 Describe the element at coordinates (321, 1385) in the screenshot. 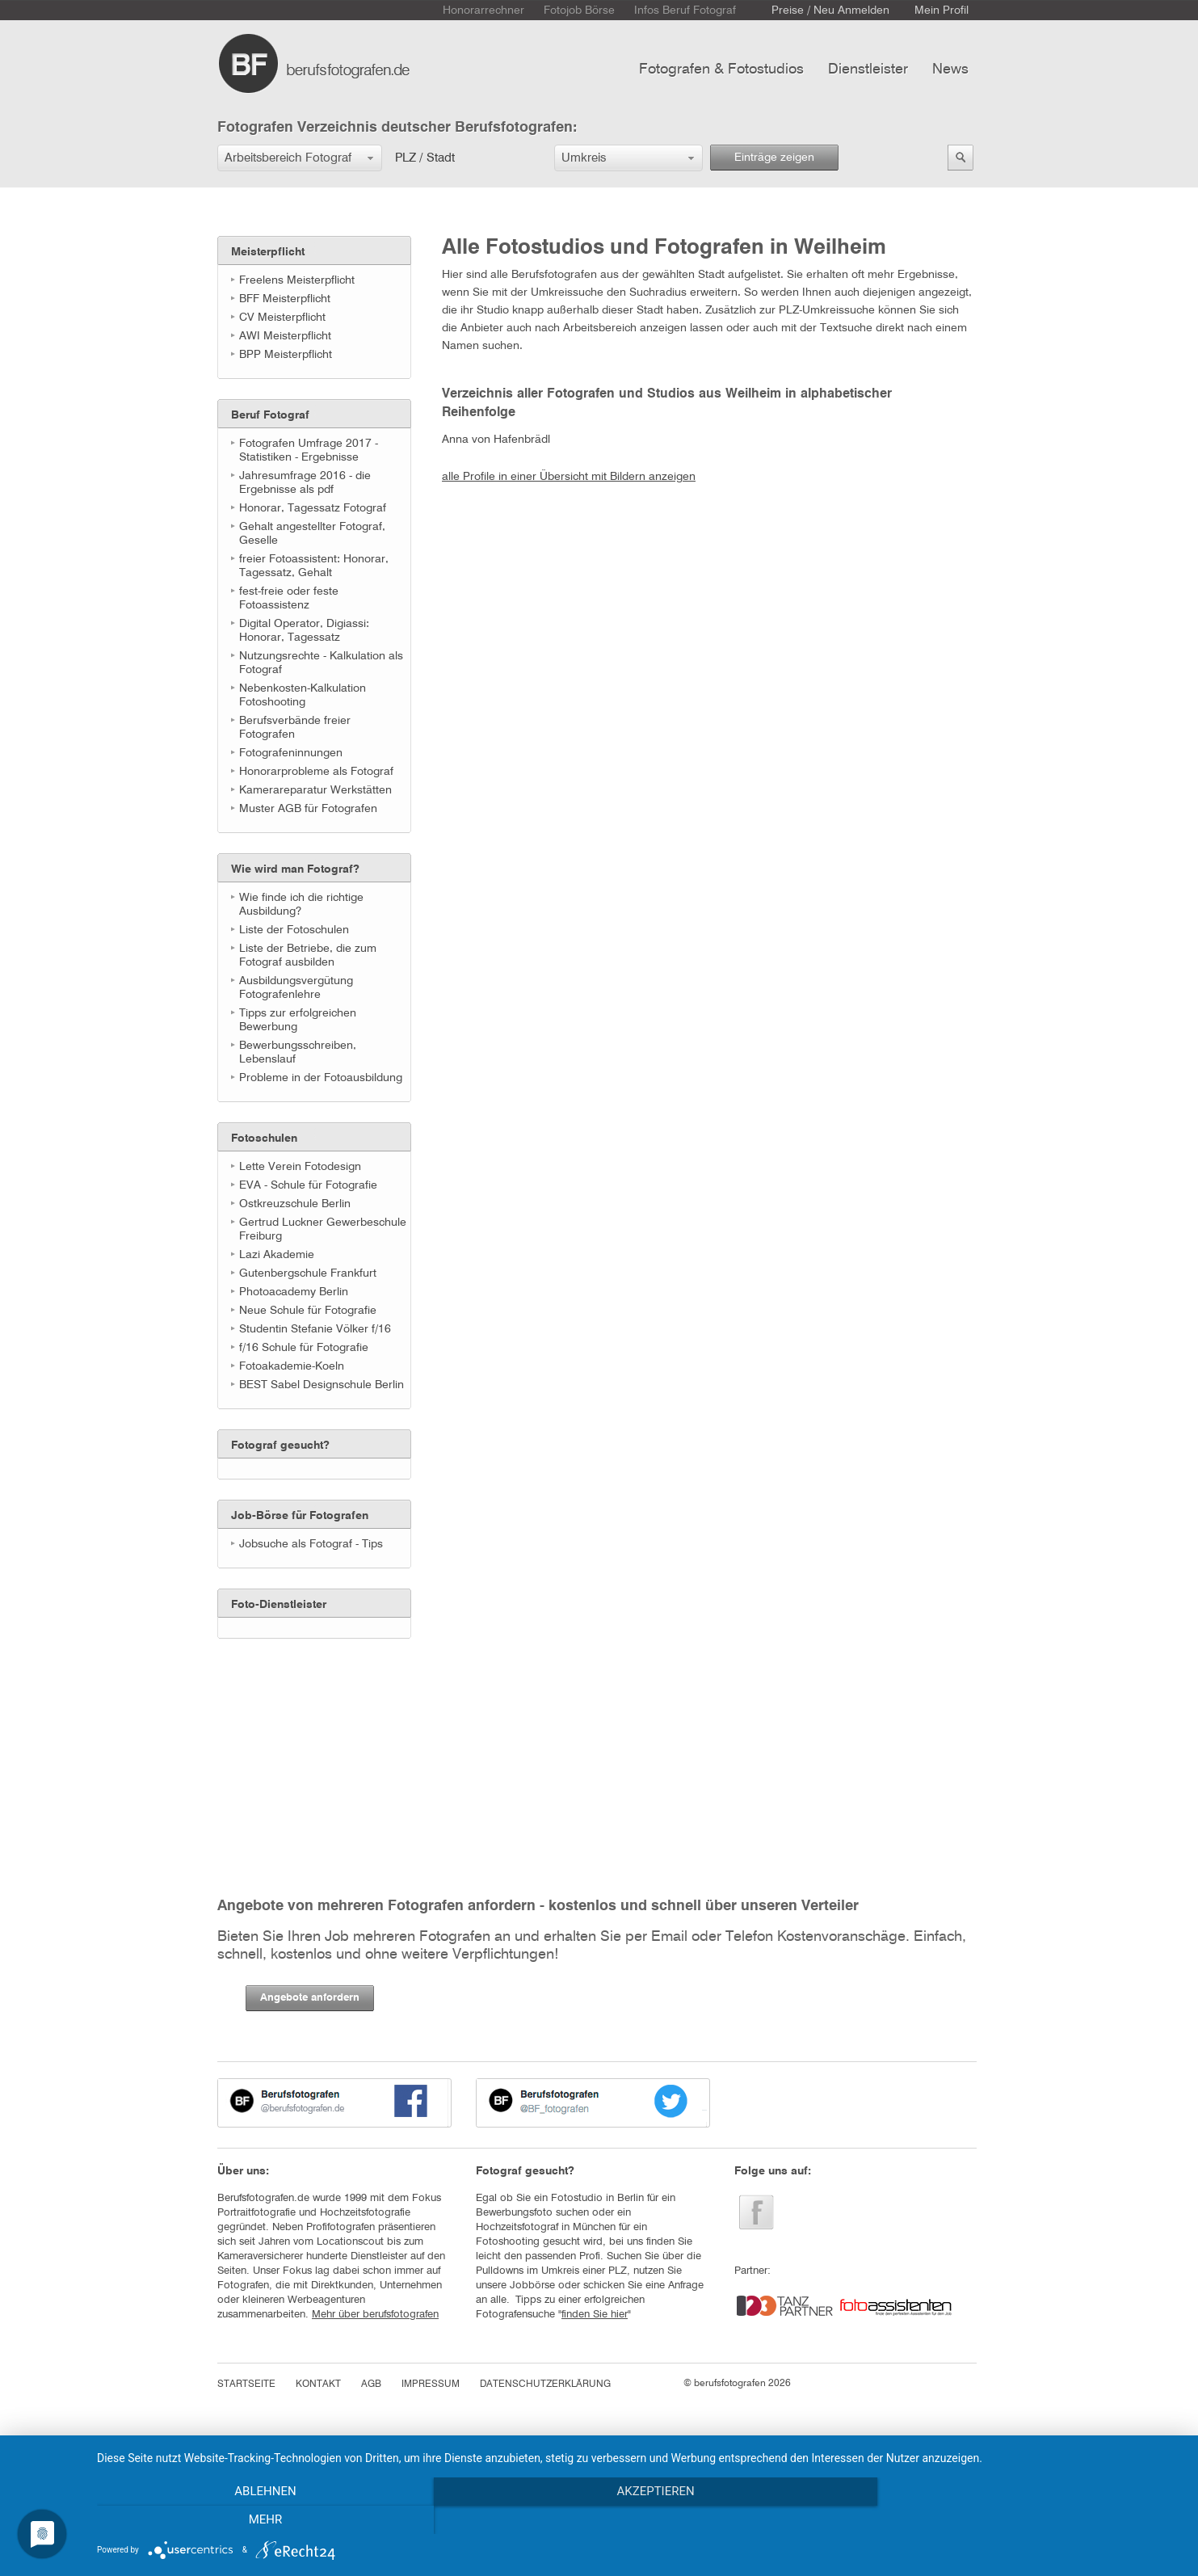

I see `BEST Sabel Designschule Berlin` at that location.